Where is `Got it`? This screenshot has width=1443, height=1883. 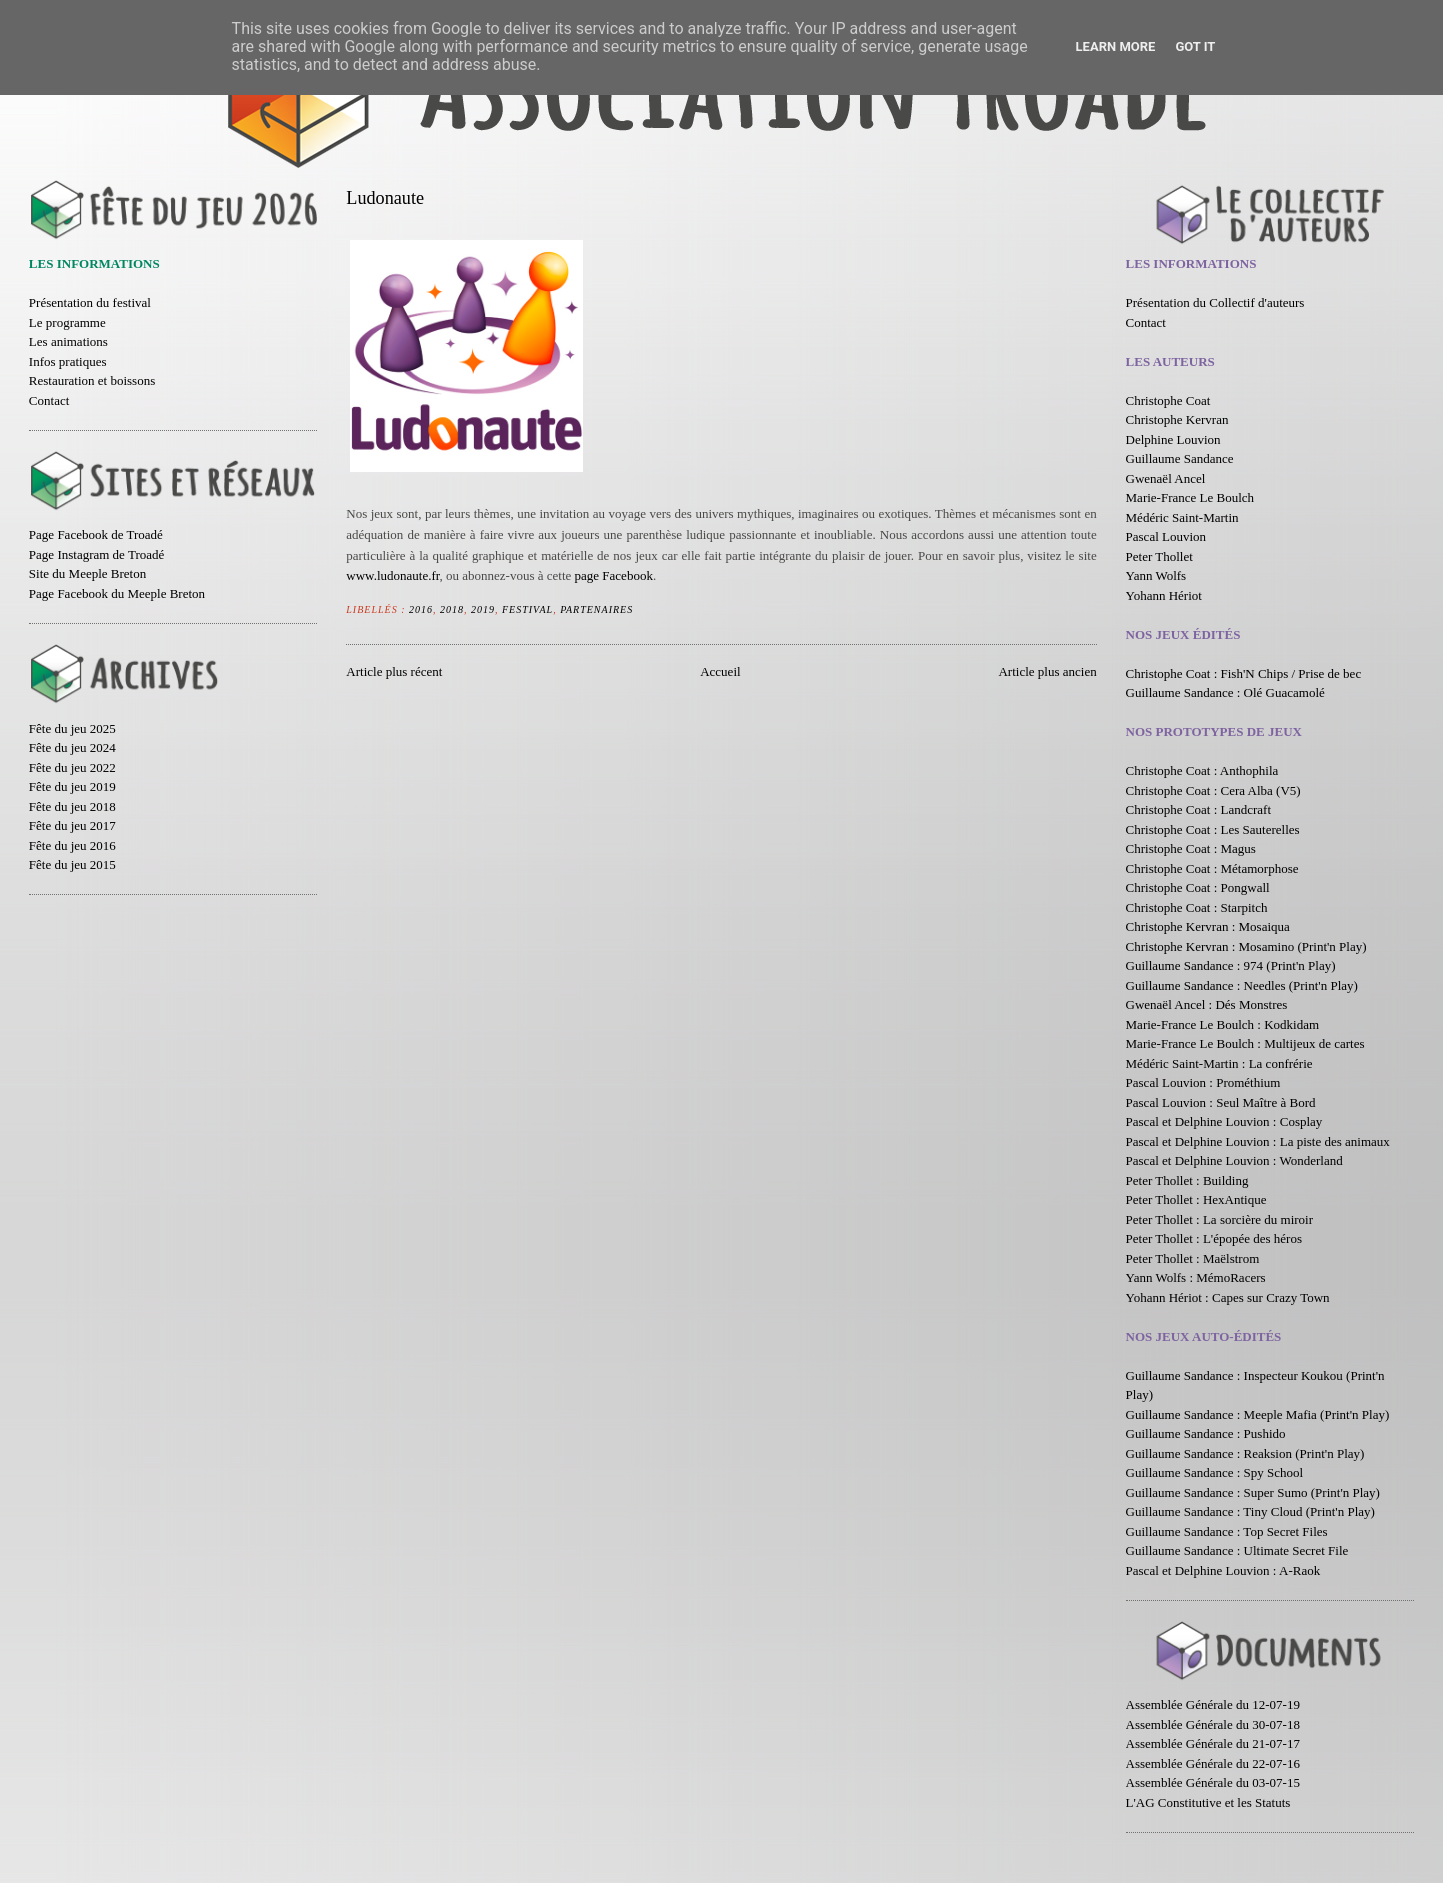
Got it is located at coordinates (1195, 46).